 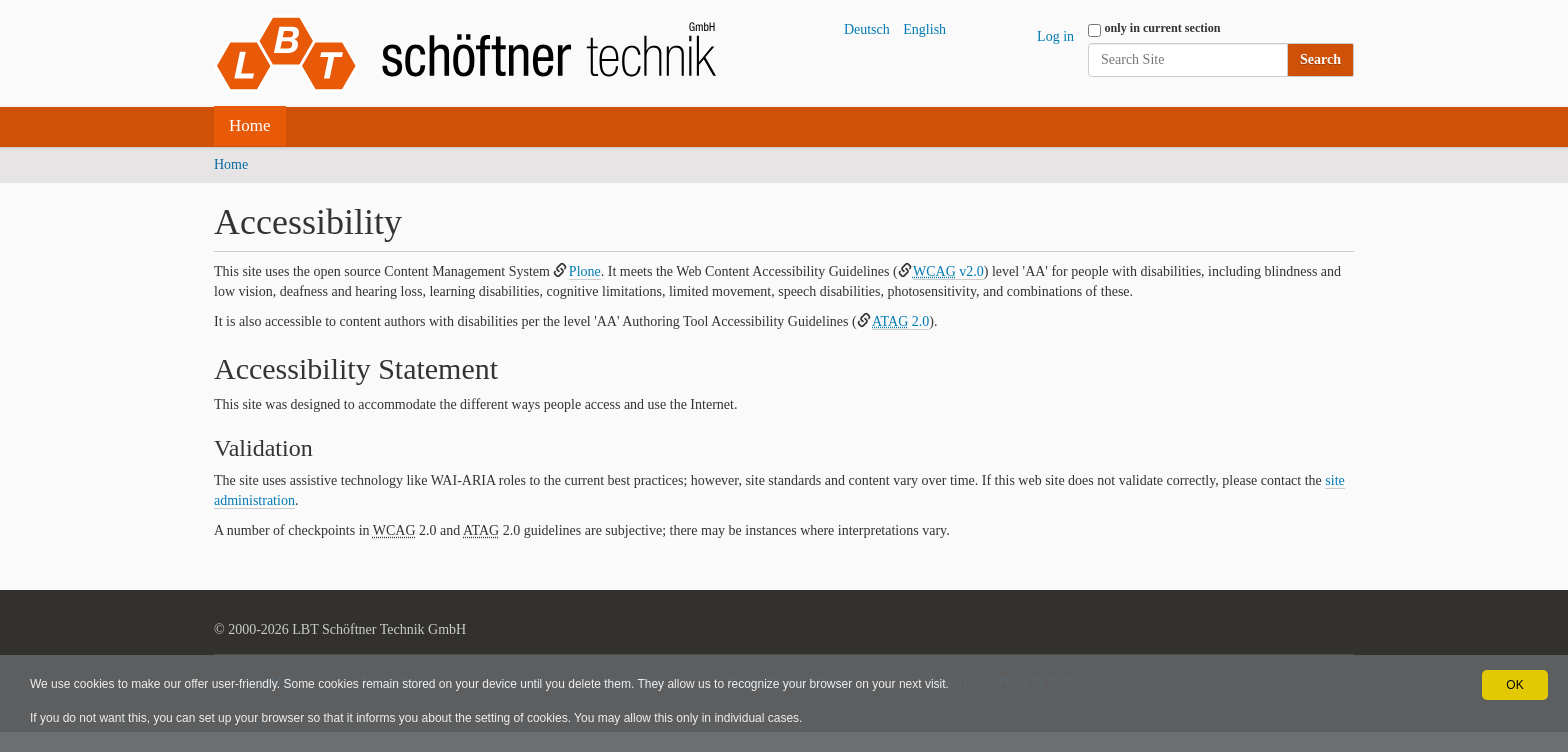 What do you see at coordinates (867, 29) in the screenshot?
I see `Deutsch` at bounding box center [867, 29].